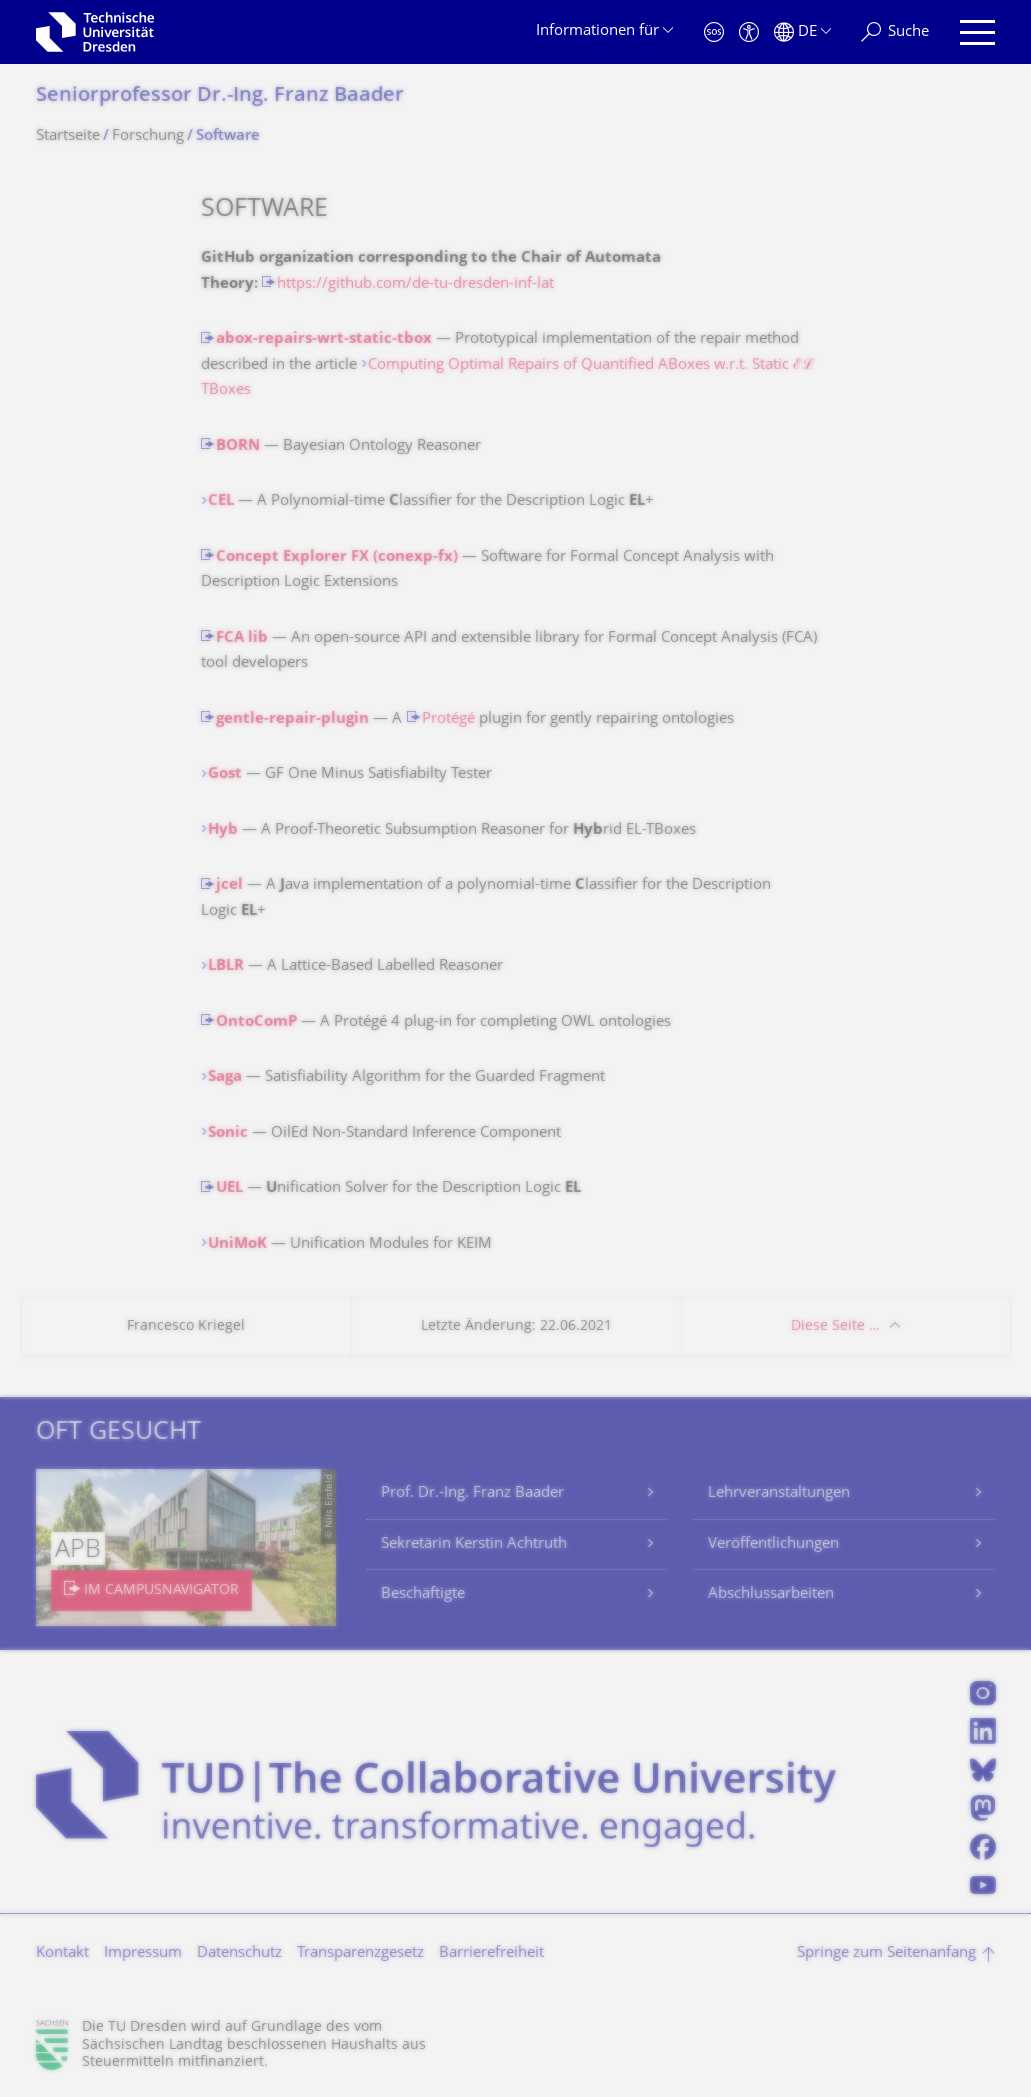  I want to click on Datenschutz, so click(239, 1953).